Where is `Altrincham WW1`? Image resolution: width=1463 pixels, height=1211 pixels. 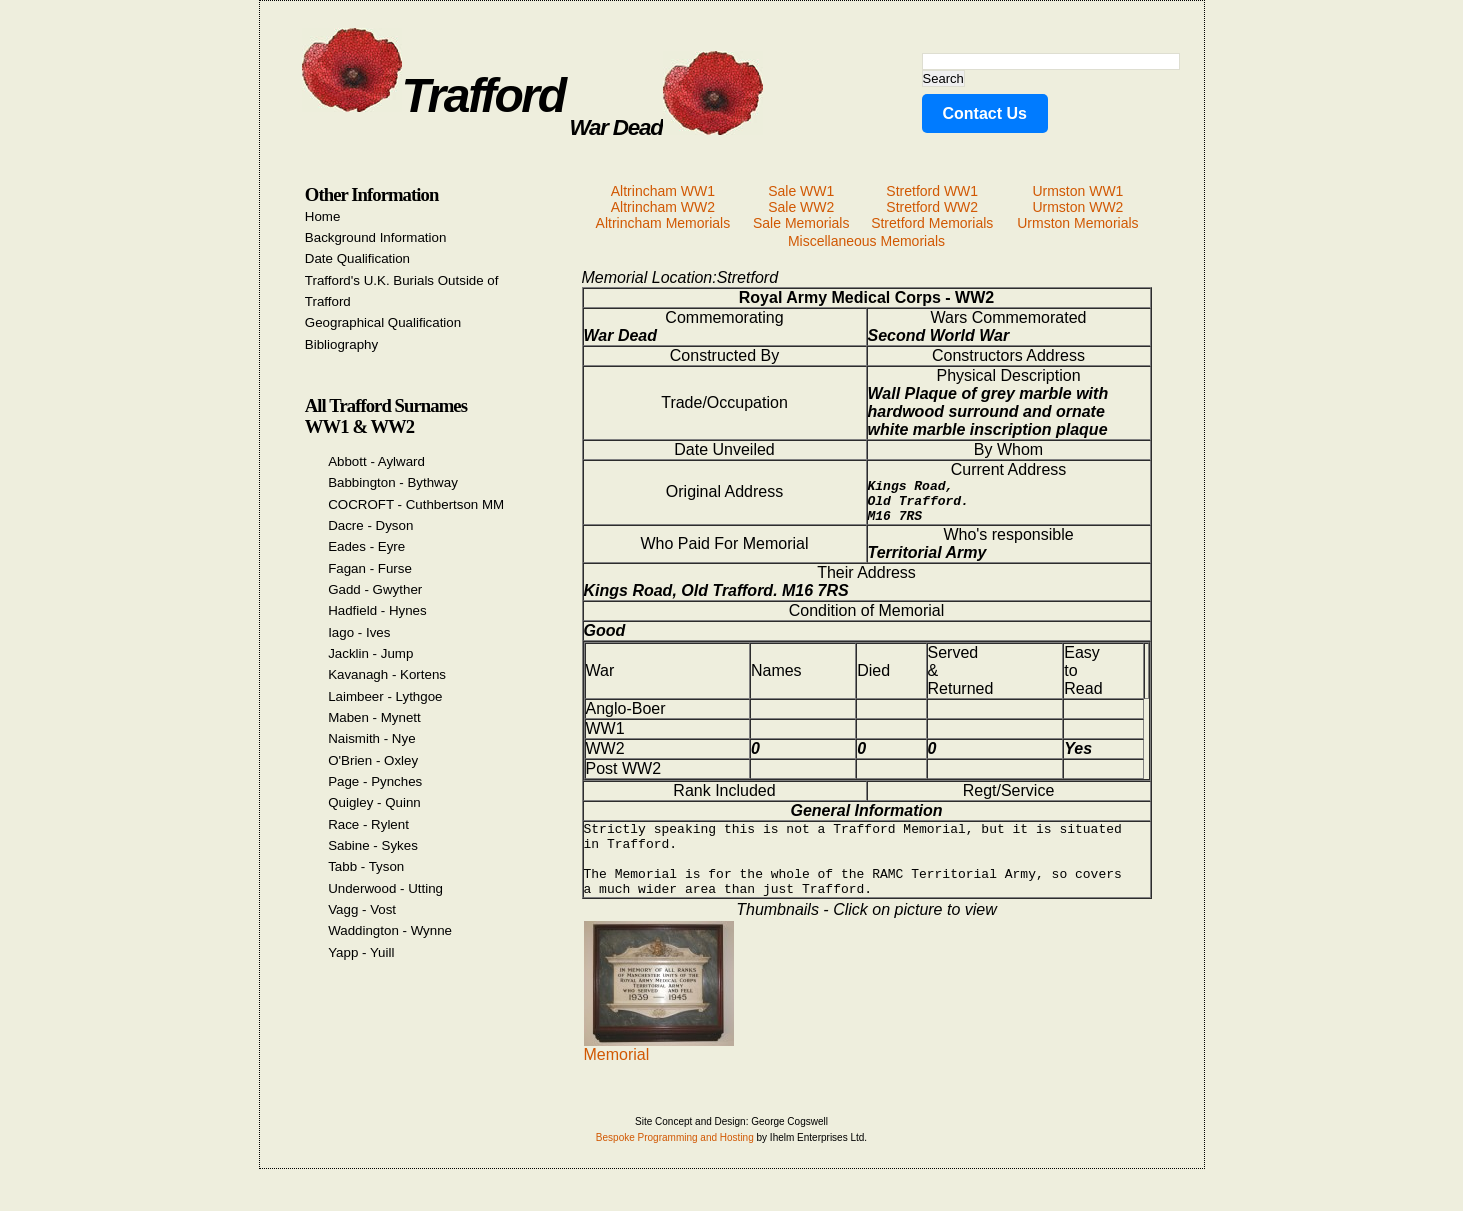
Altrincham WW1 is located at coordinates (663, 191).